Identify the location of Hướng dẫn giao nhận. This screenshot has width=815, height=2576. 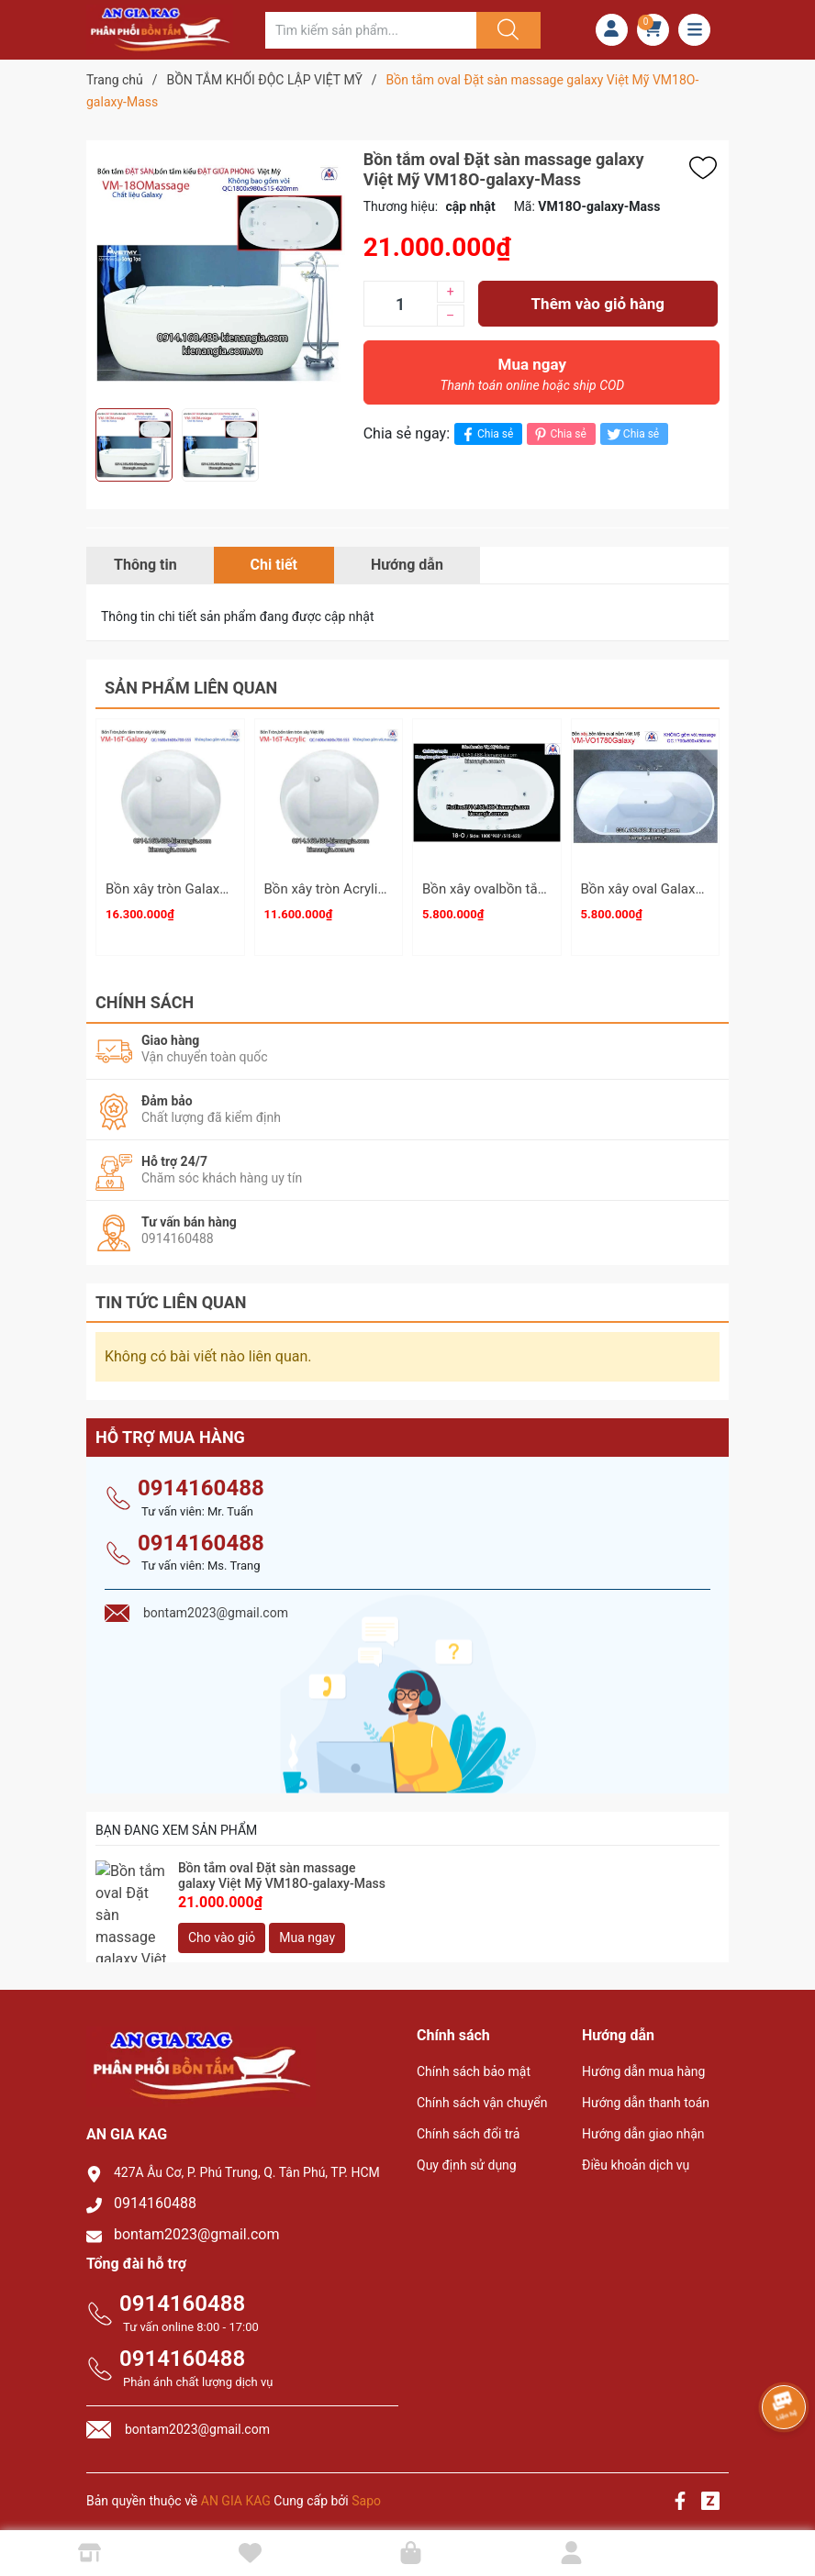
(643, 2125).